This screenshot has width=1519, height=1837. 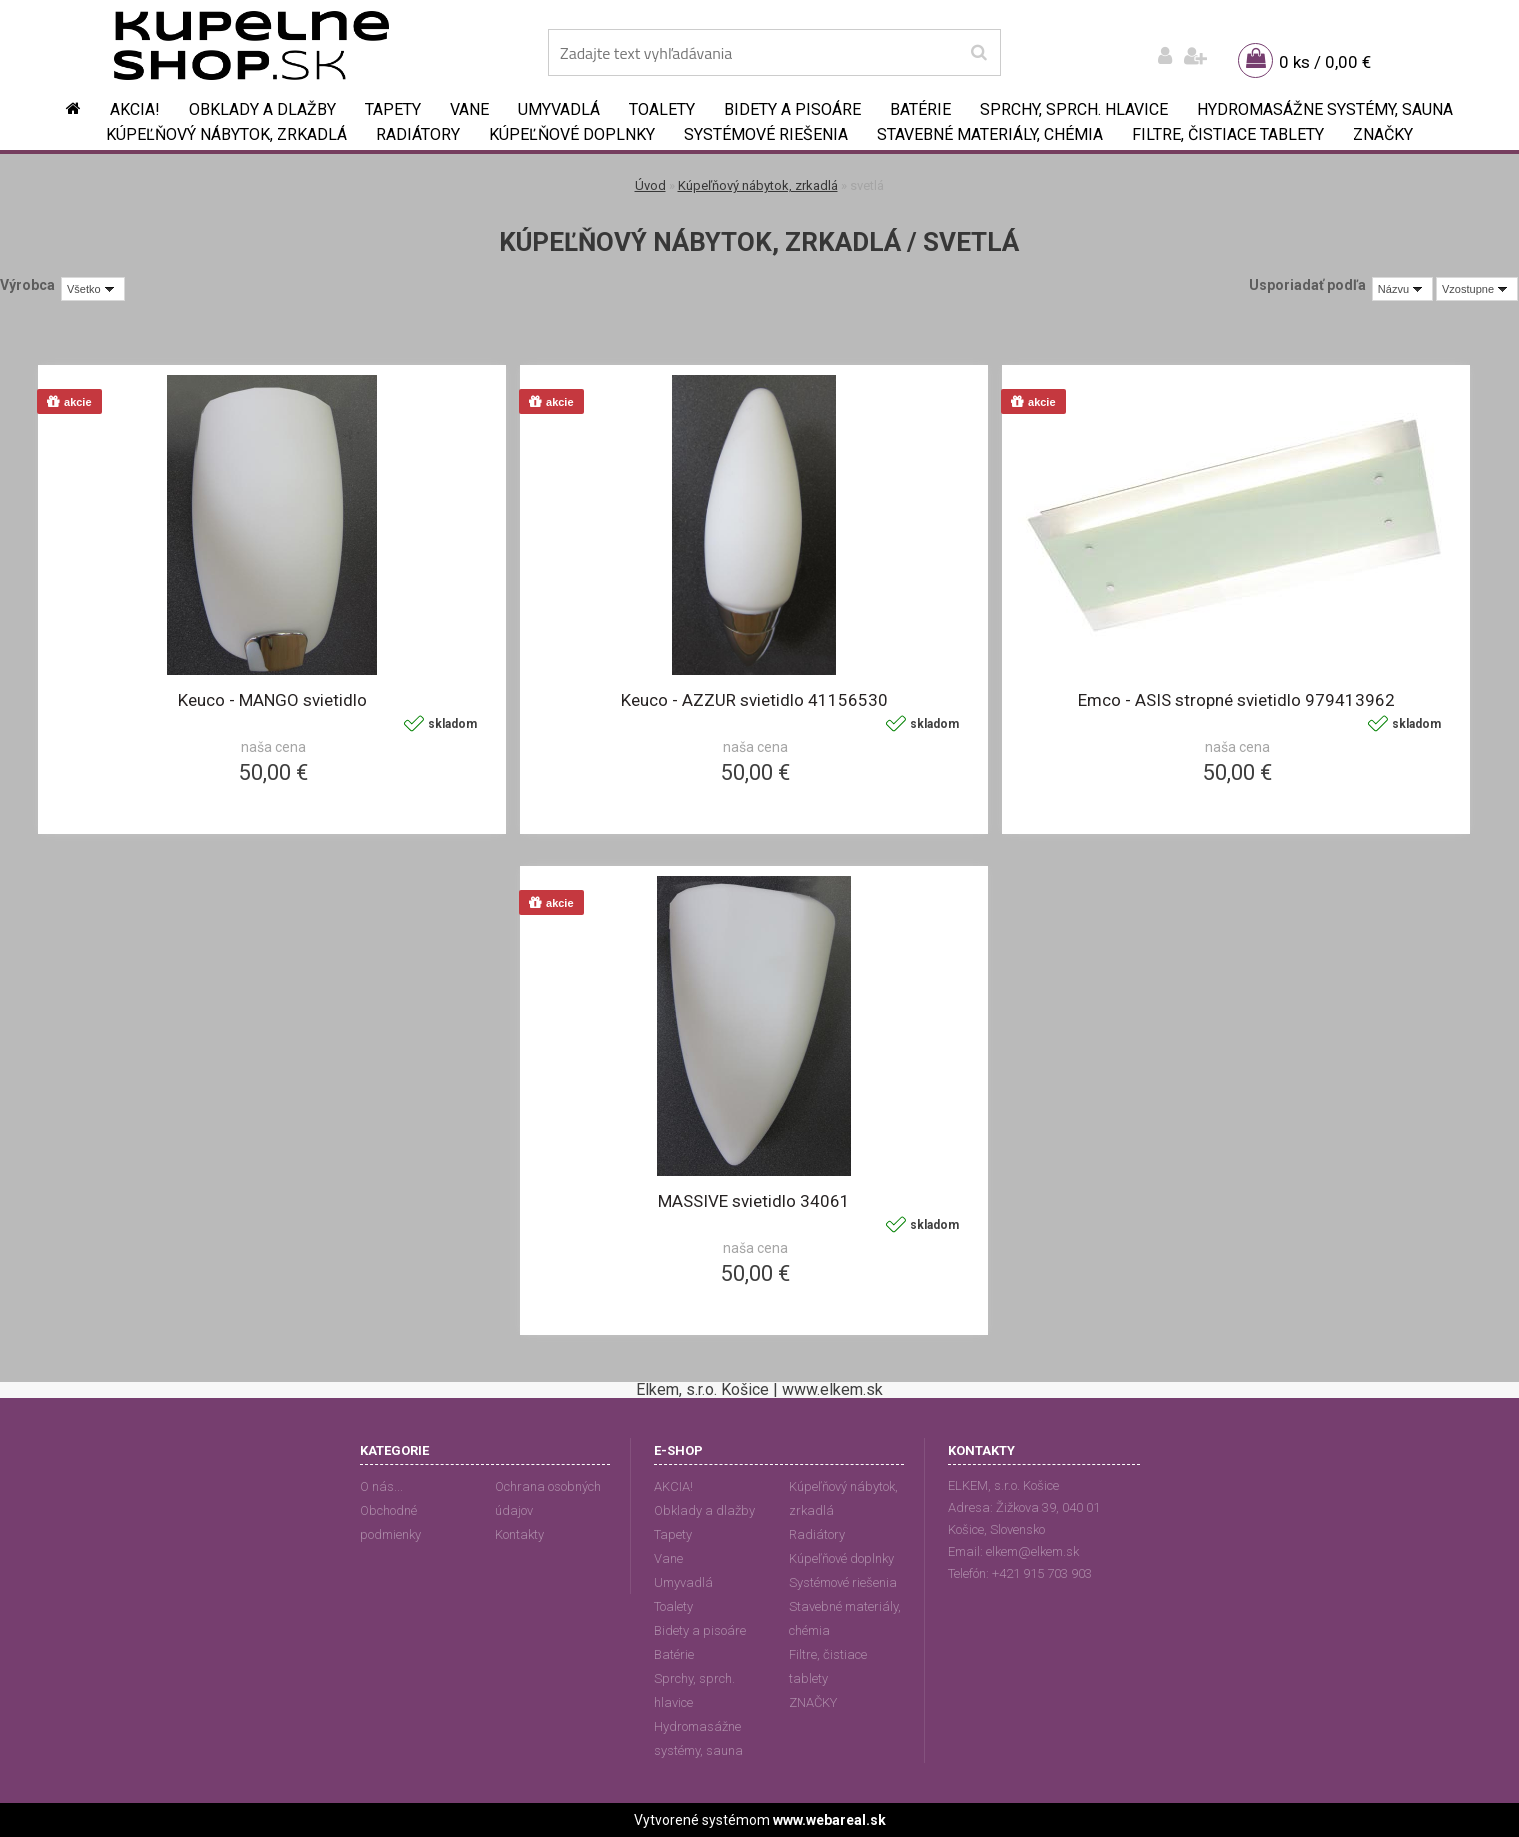 I want to click on [search], so click(x=978, y=53).